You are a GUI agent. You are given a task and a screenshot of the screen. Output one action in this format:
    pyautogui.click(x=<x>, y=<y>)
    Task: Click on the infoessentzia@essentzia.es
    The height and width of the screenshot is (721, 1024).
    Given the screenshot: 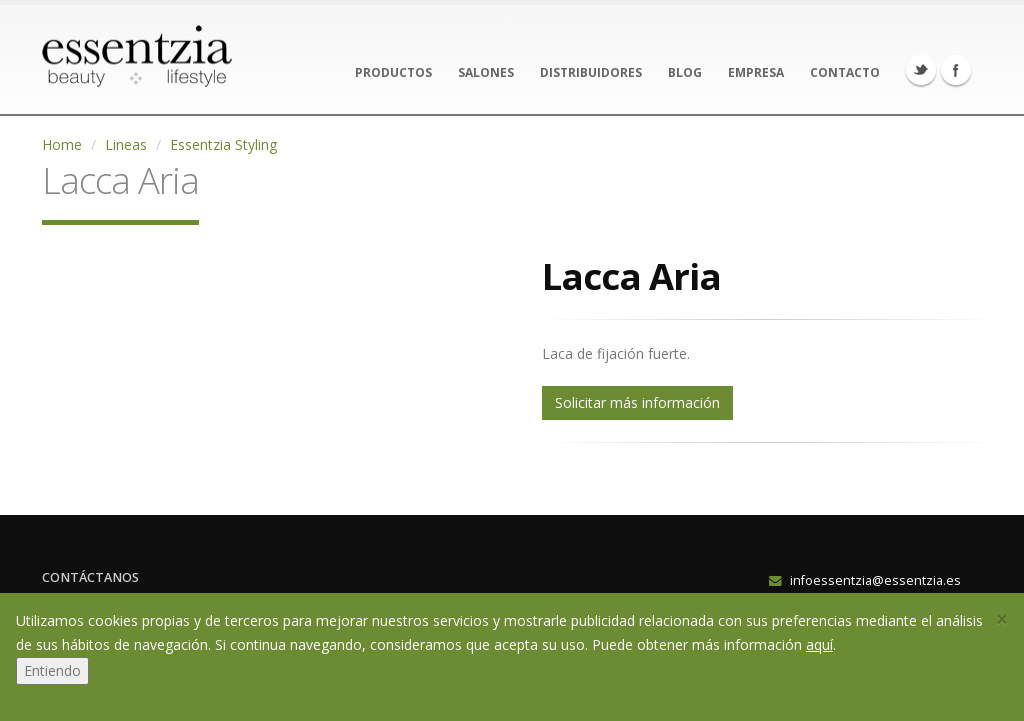 What is the action you would take?
    pyautogui.click(x=875, y=580)
    